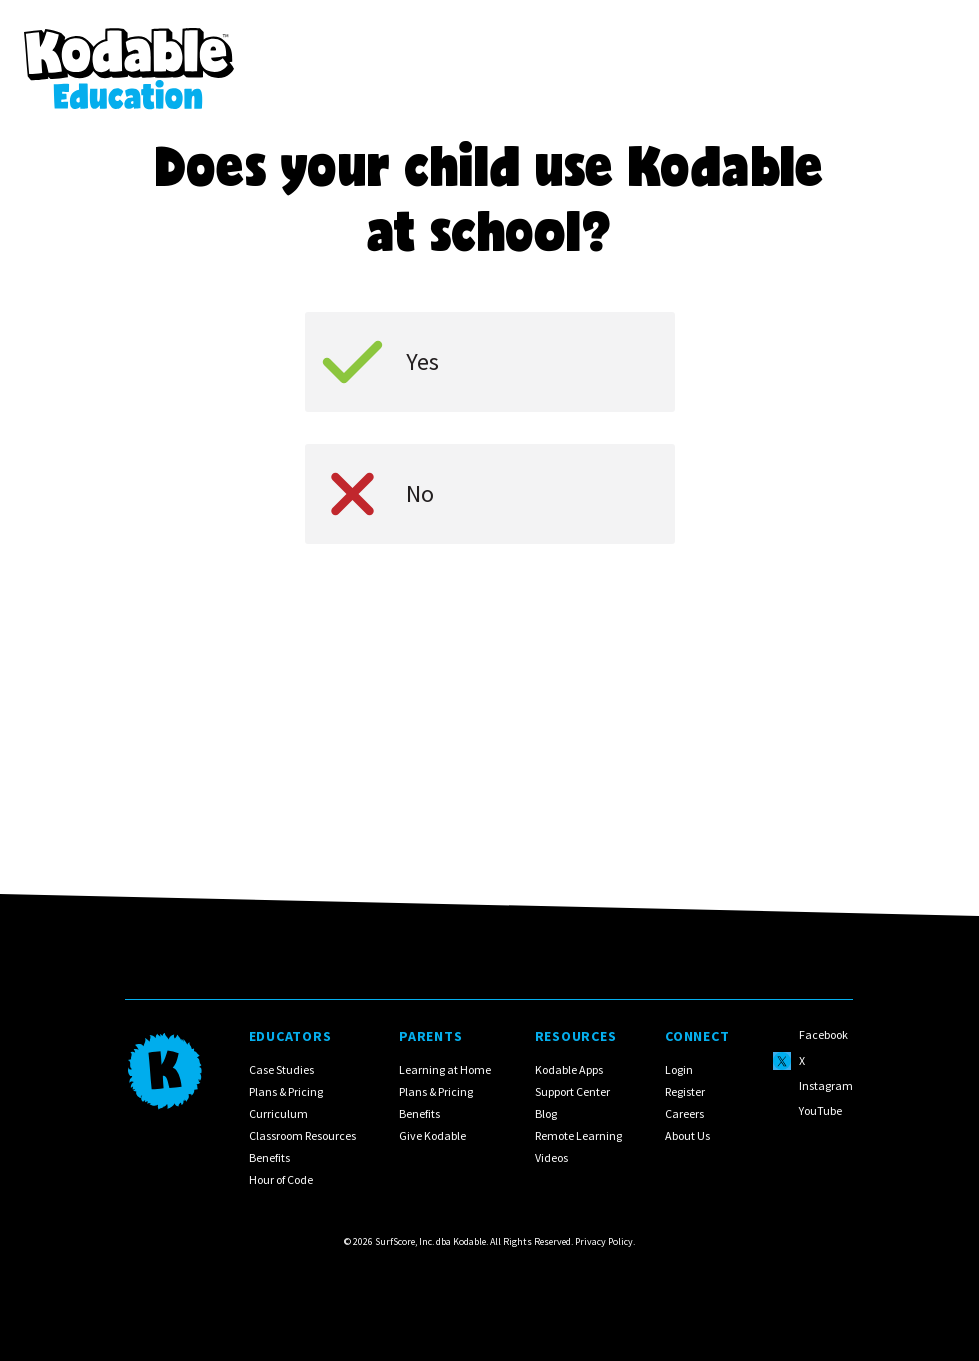 The width and height of the screenshot is (979, 1361). I want to click on [button], so click(929, 54).